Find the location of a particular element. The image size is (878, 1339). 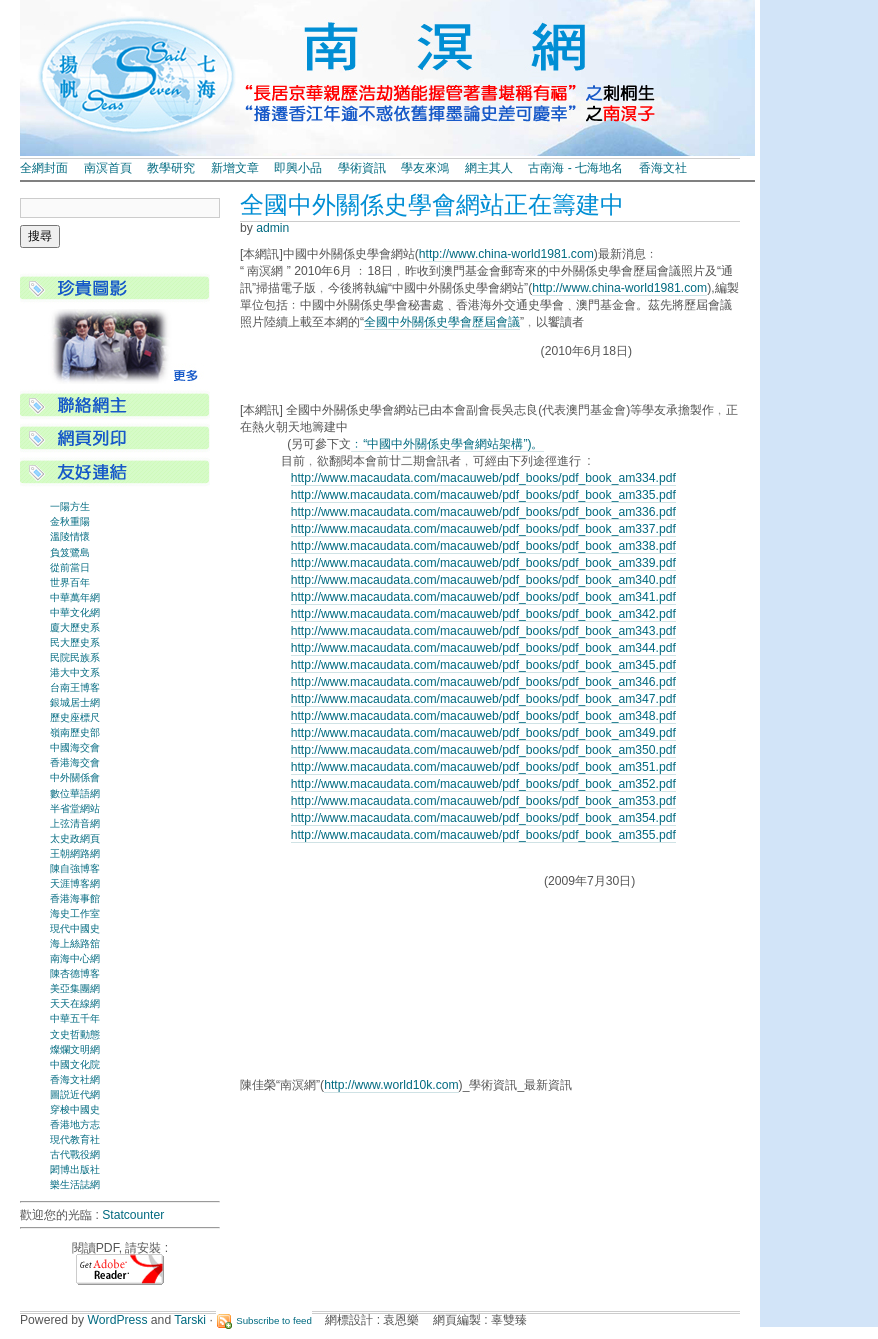

燦爛文明網 is located at coordinates (75, 1049).